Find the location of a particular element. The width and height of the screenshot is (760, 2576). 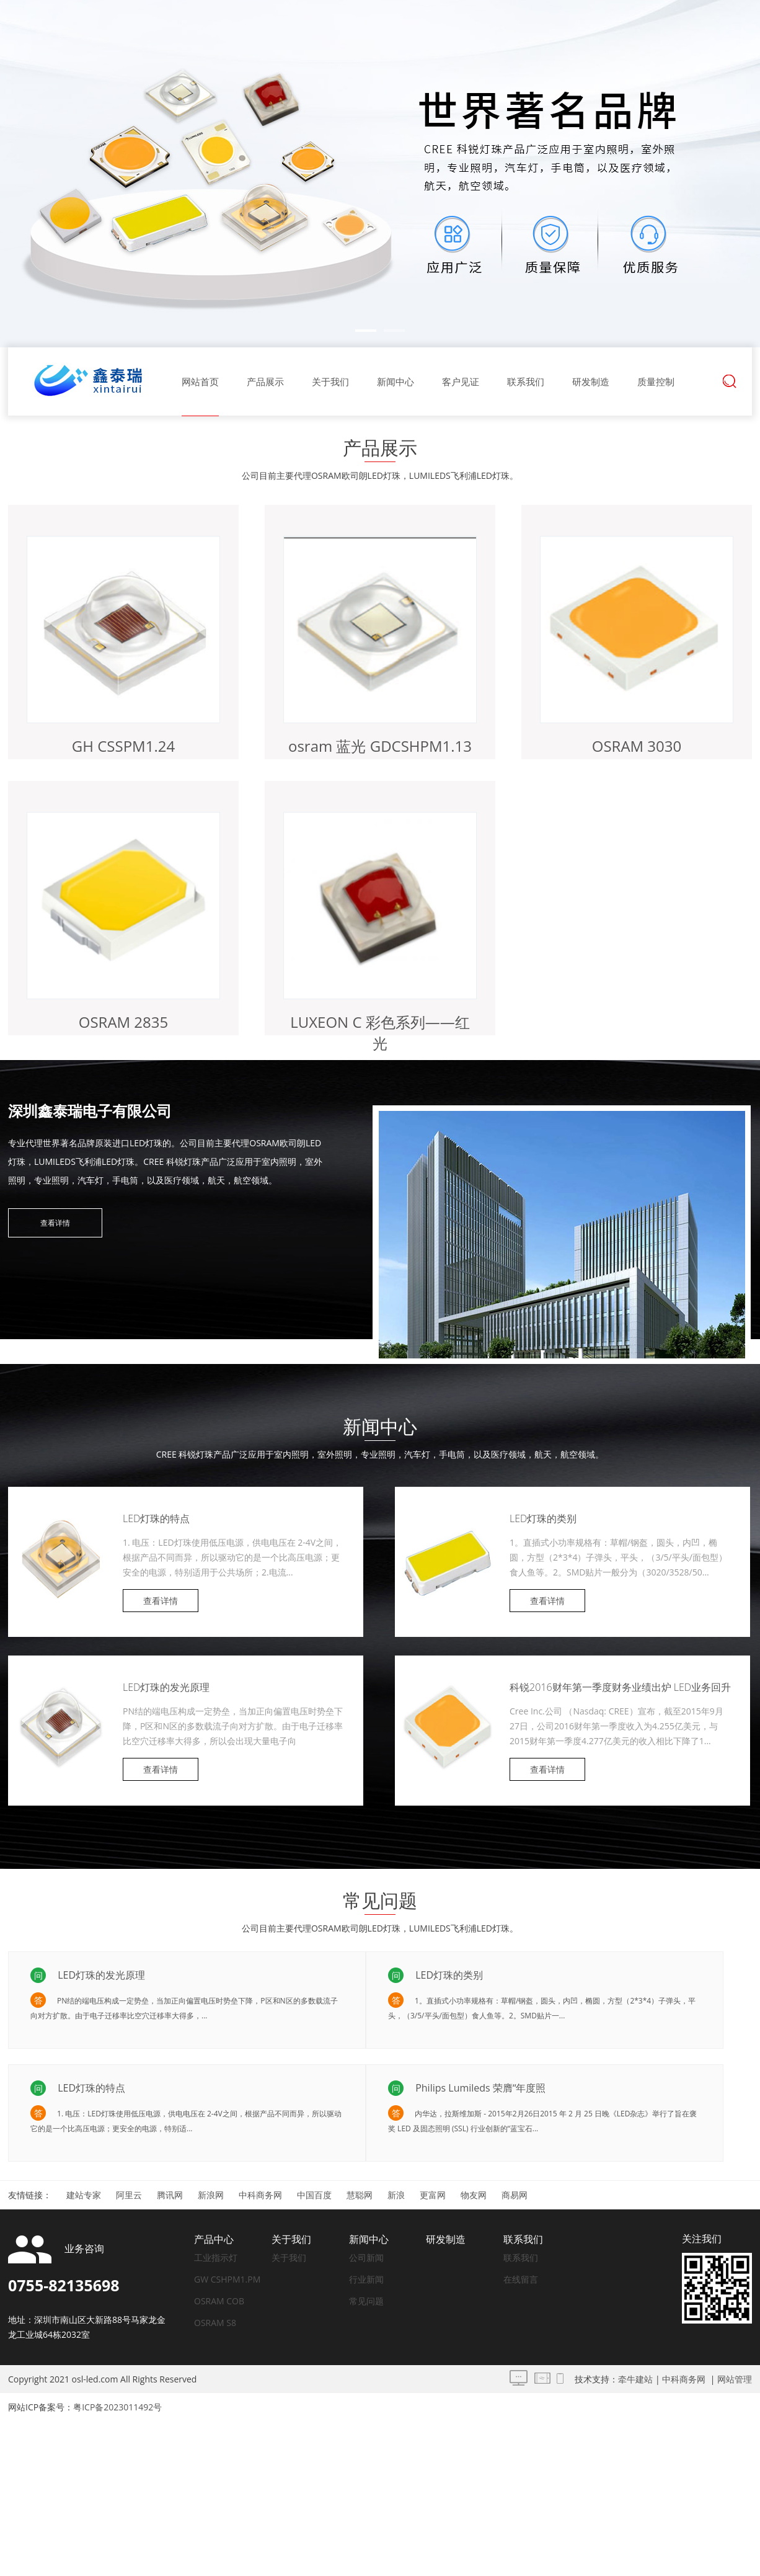

工业指示灯 is located at coordinates (215, 2257).